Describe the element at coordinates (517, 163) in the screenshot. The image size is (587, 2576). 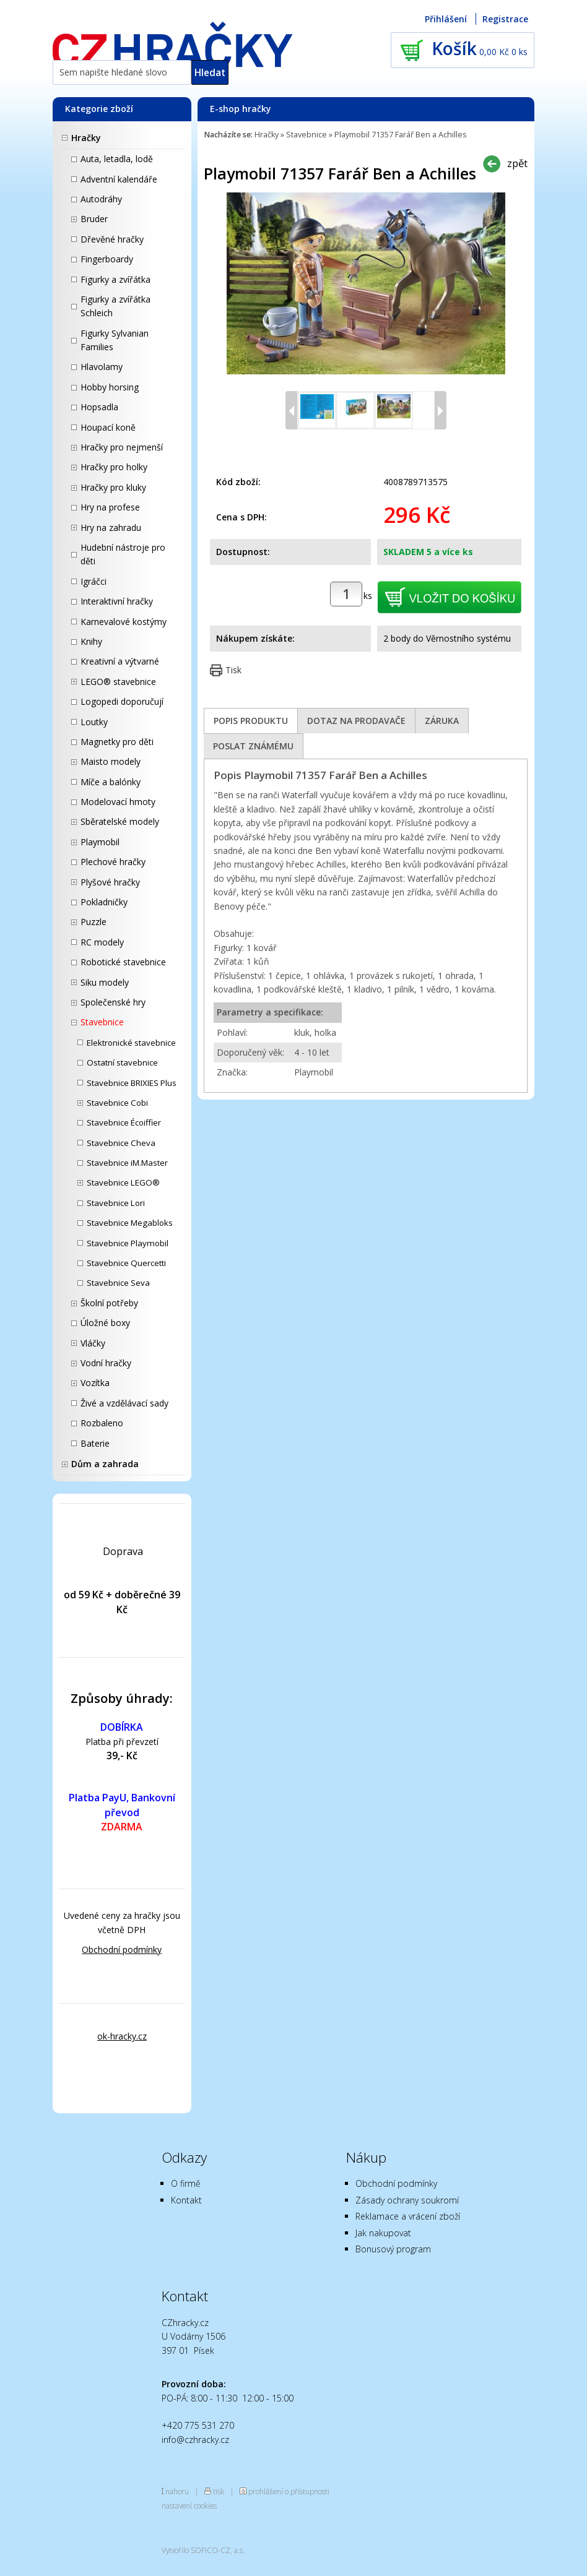
I see `zpět` at that location.